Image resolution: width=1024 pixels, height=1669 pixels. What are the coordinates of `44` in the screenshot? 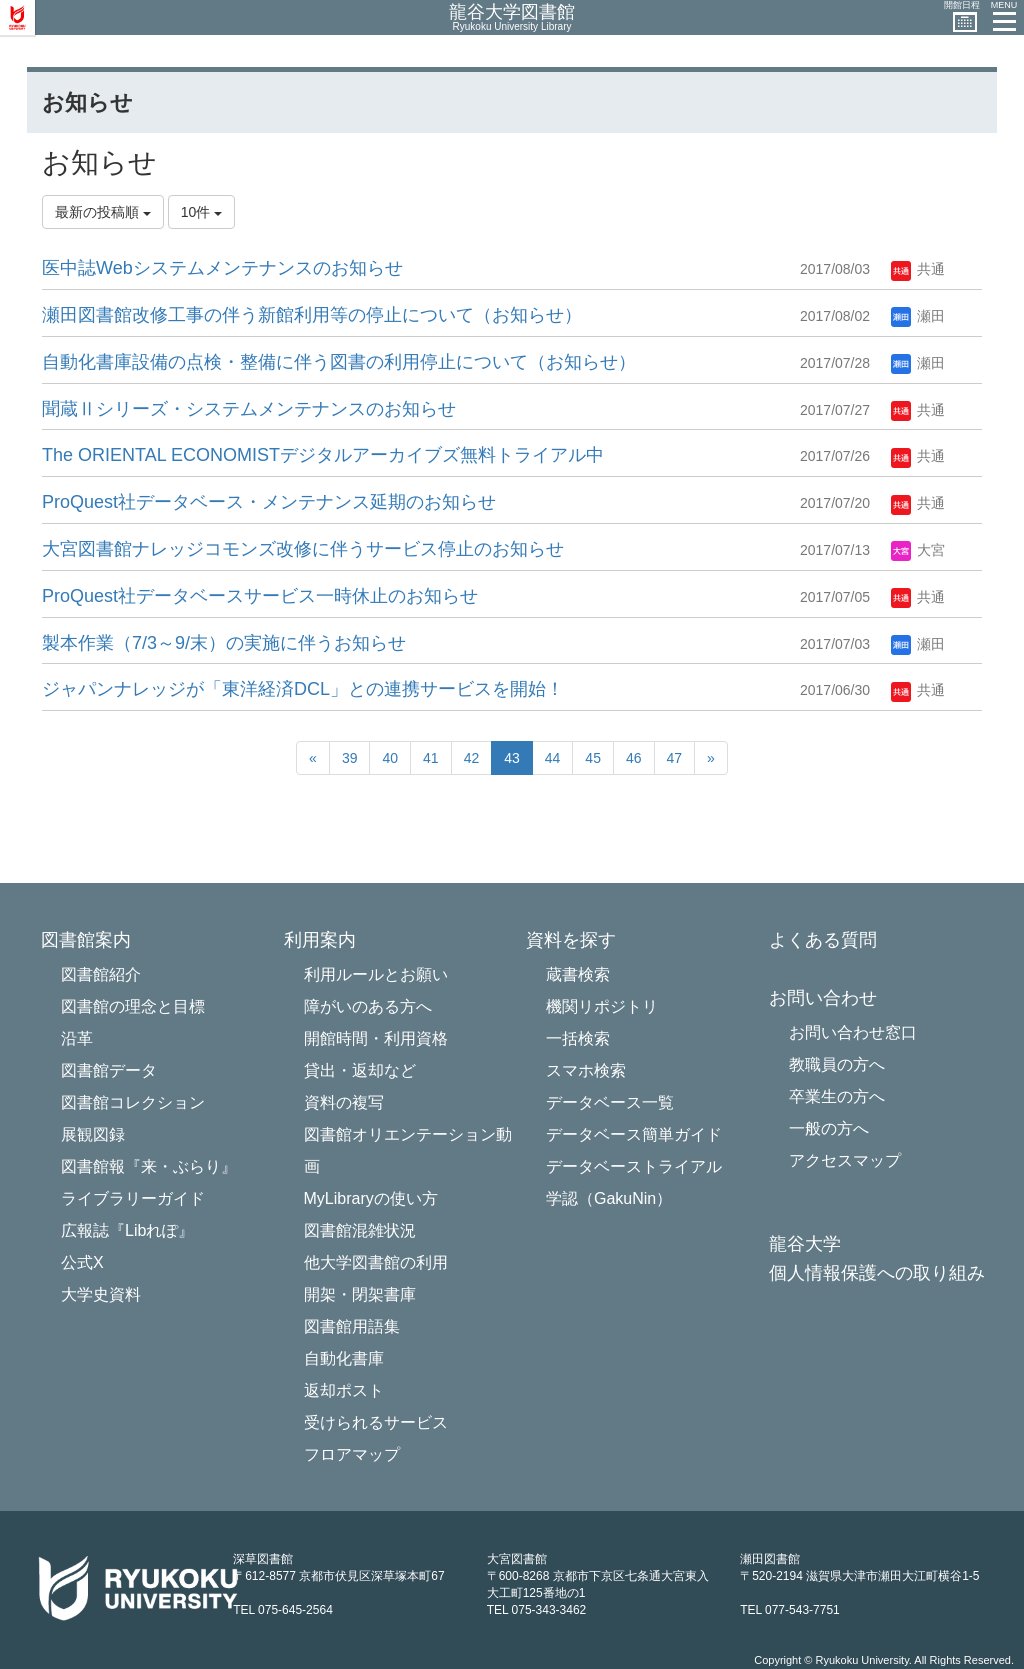 It's located at (553, 758).